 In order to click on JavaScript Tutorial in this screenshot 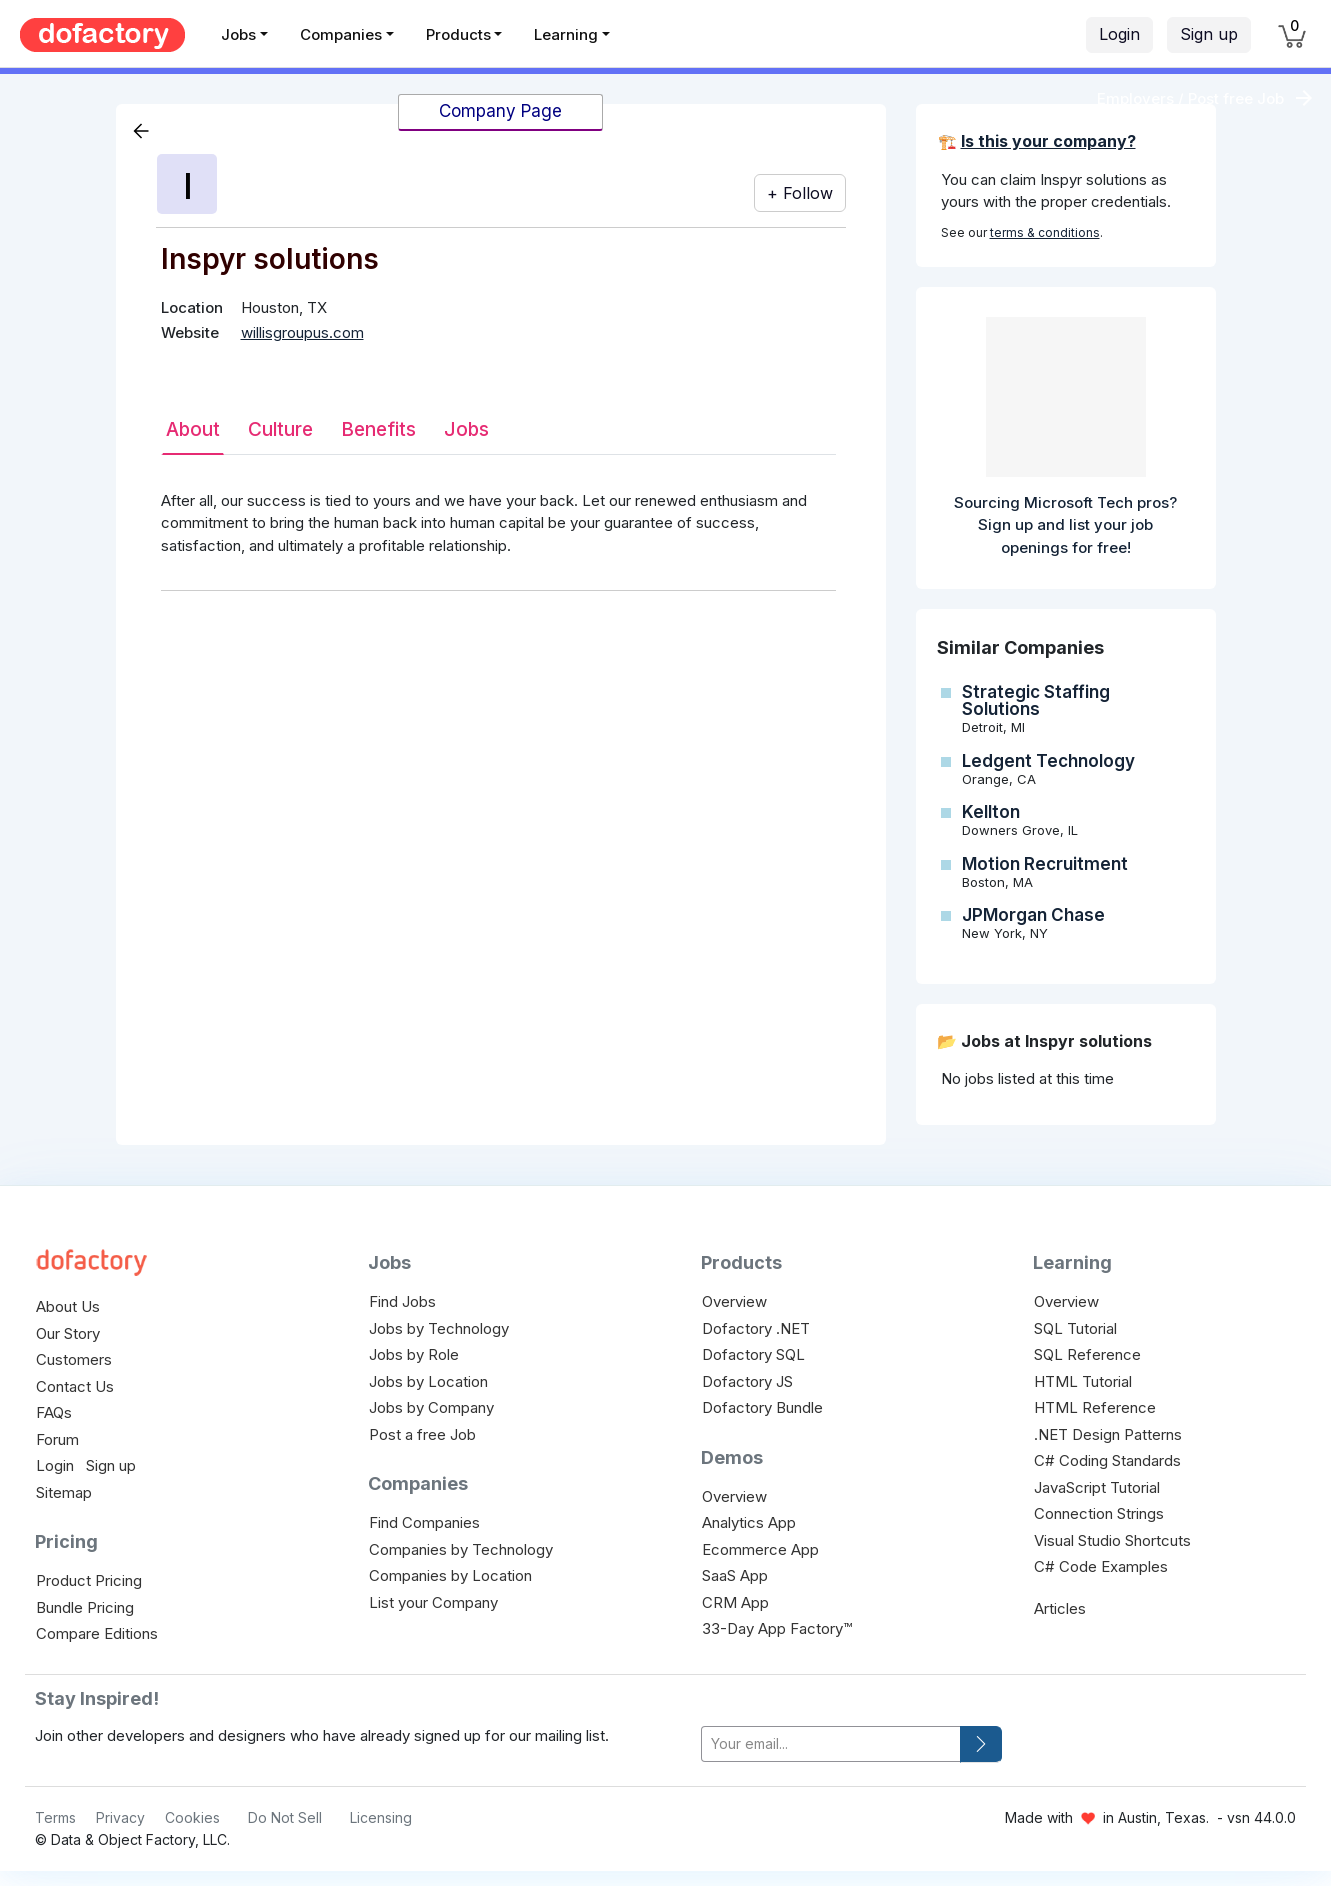, I will do `click(1097, 1487)`.